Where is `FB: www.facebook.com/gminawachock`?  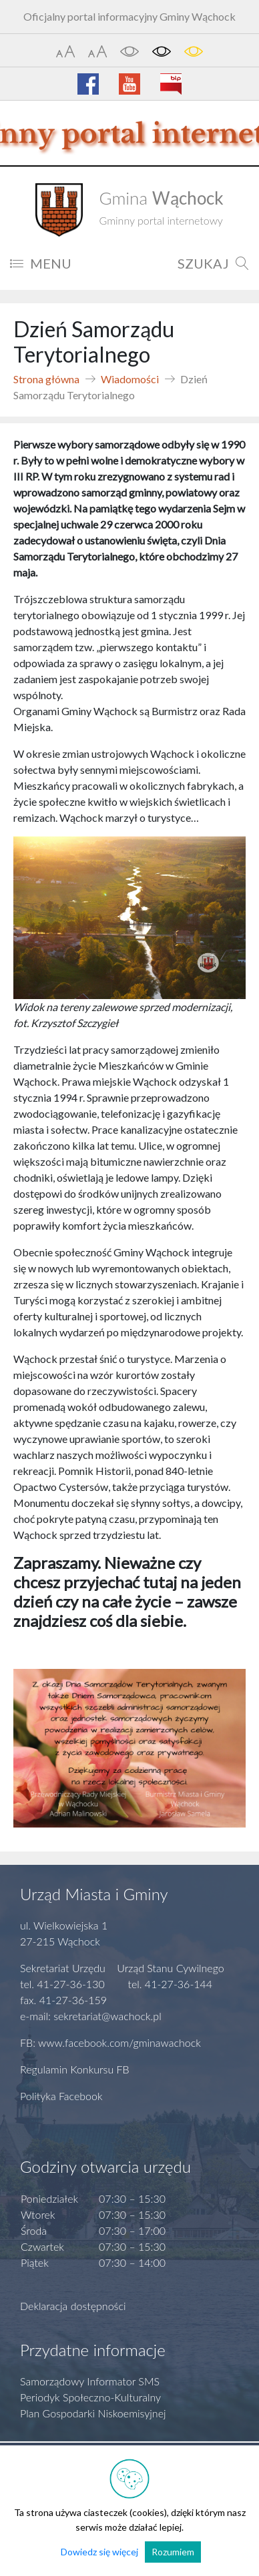 FB: www.facebook.com/gminawachock is located at coordinates (110, 2042).